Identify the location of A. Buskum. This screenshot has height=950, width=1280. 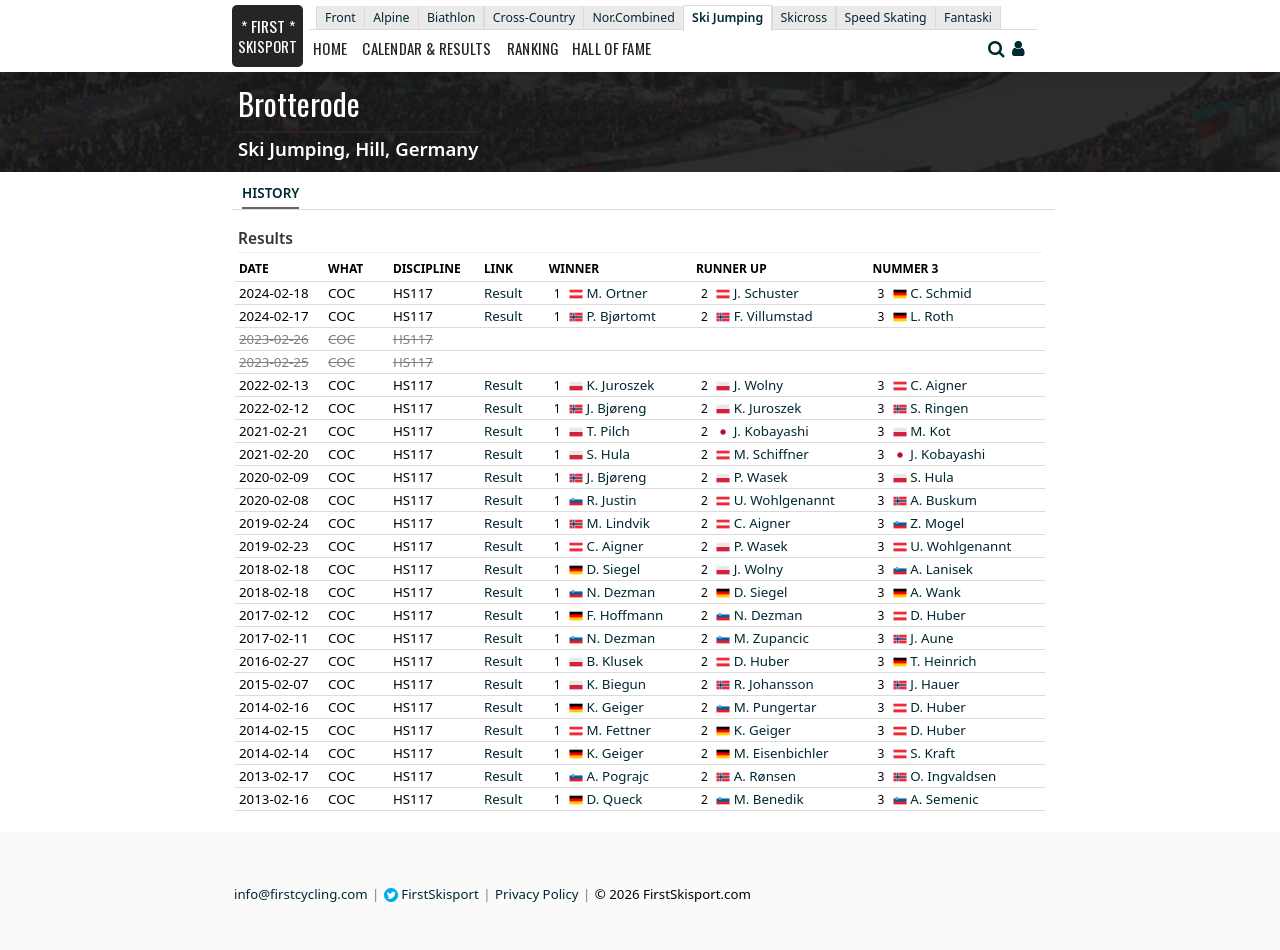
(943, 500).